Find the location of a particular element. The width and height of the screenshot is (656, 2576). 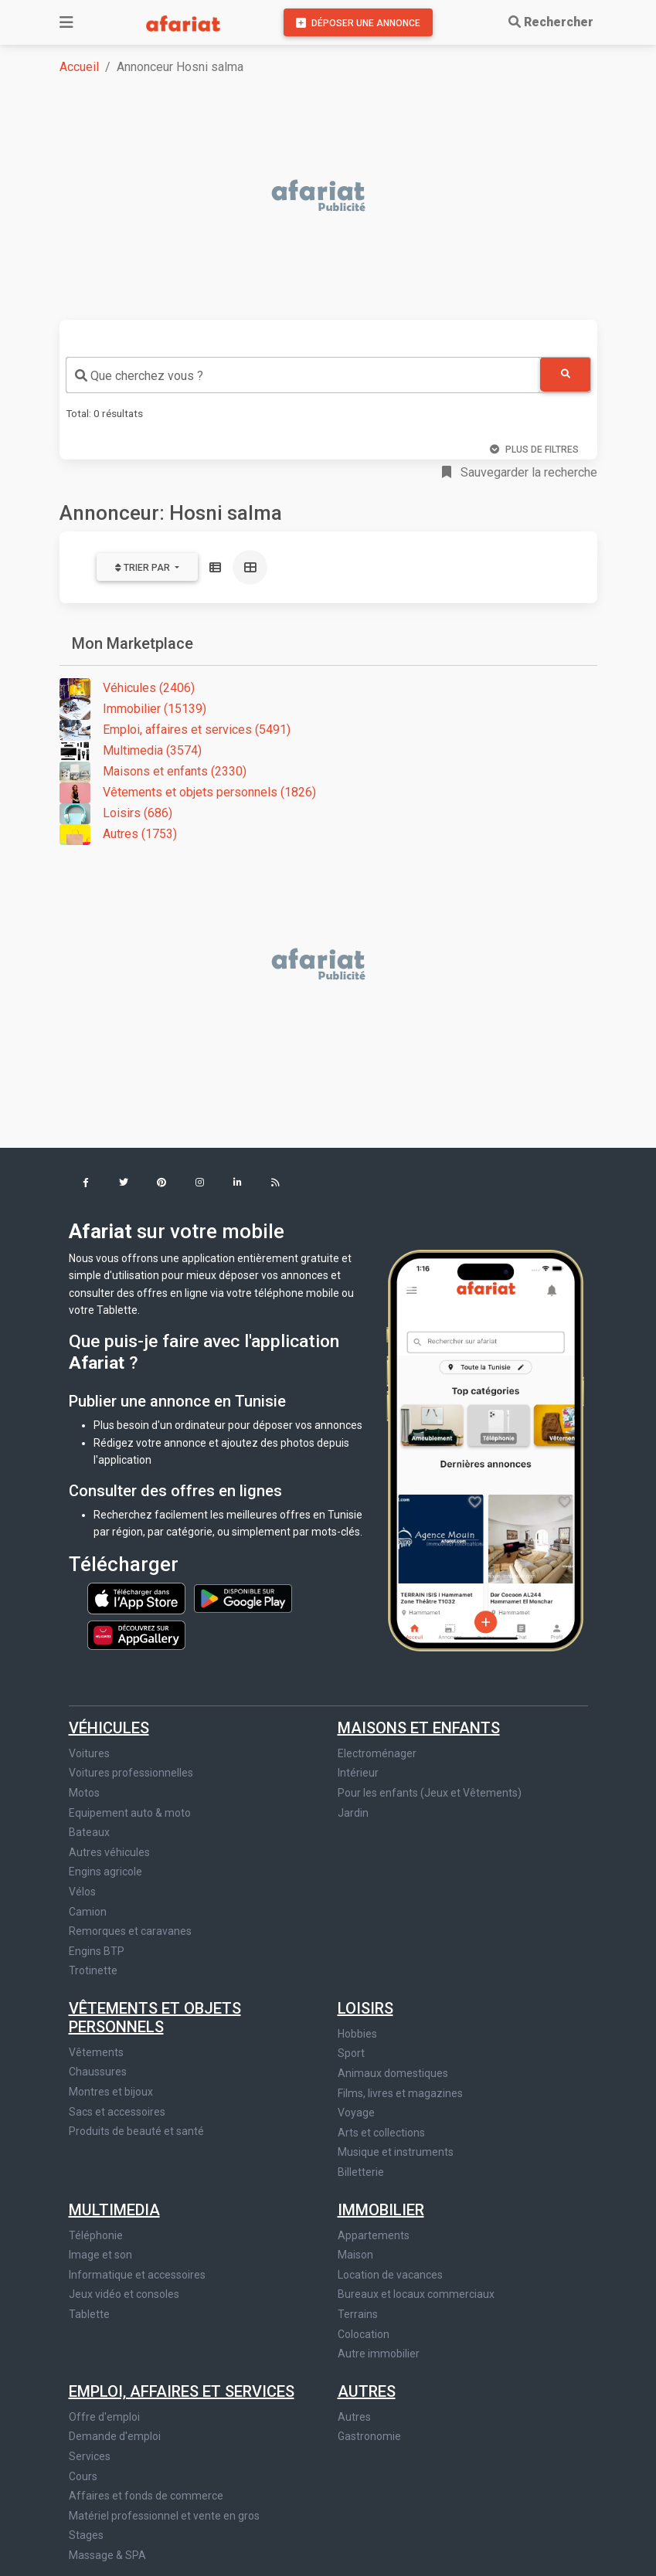

Autres (1753) is located at coordinates (118, 834).